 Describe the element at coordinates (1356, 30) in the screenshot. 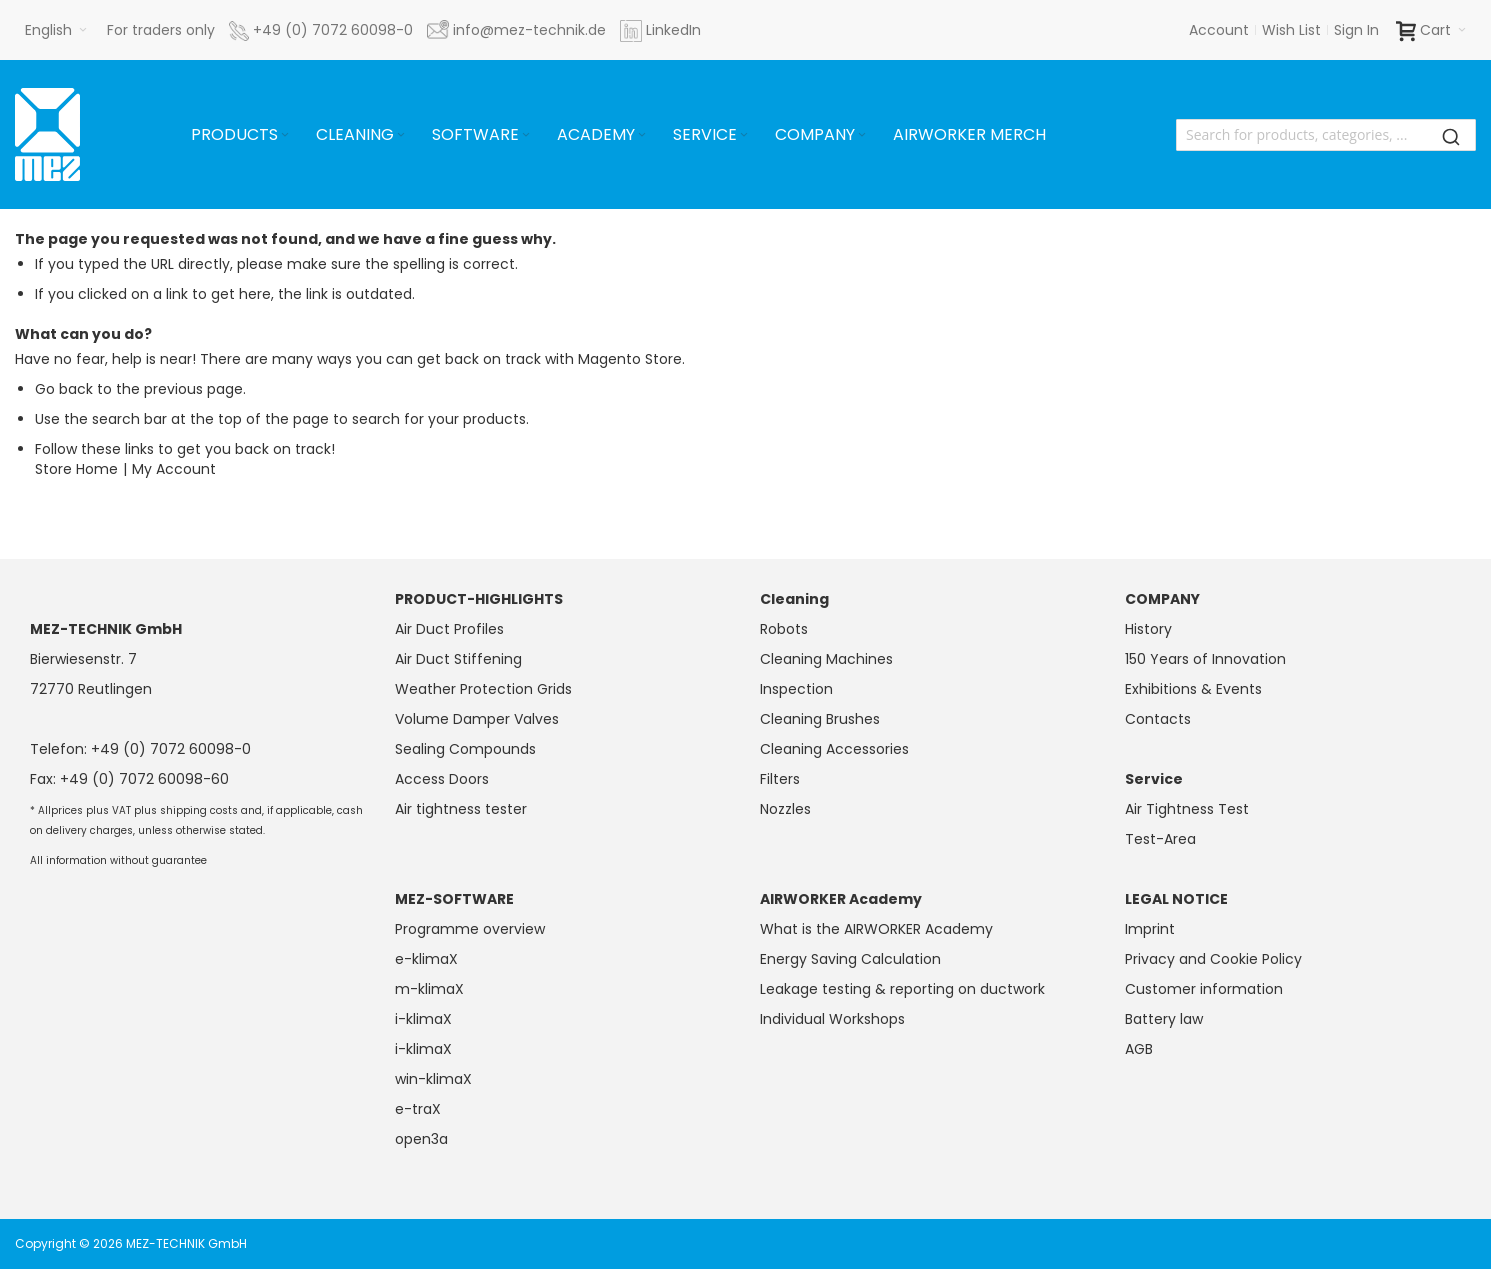

I see `Sign In` at that location.